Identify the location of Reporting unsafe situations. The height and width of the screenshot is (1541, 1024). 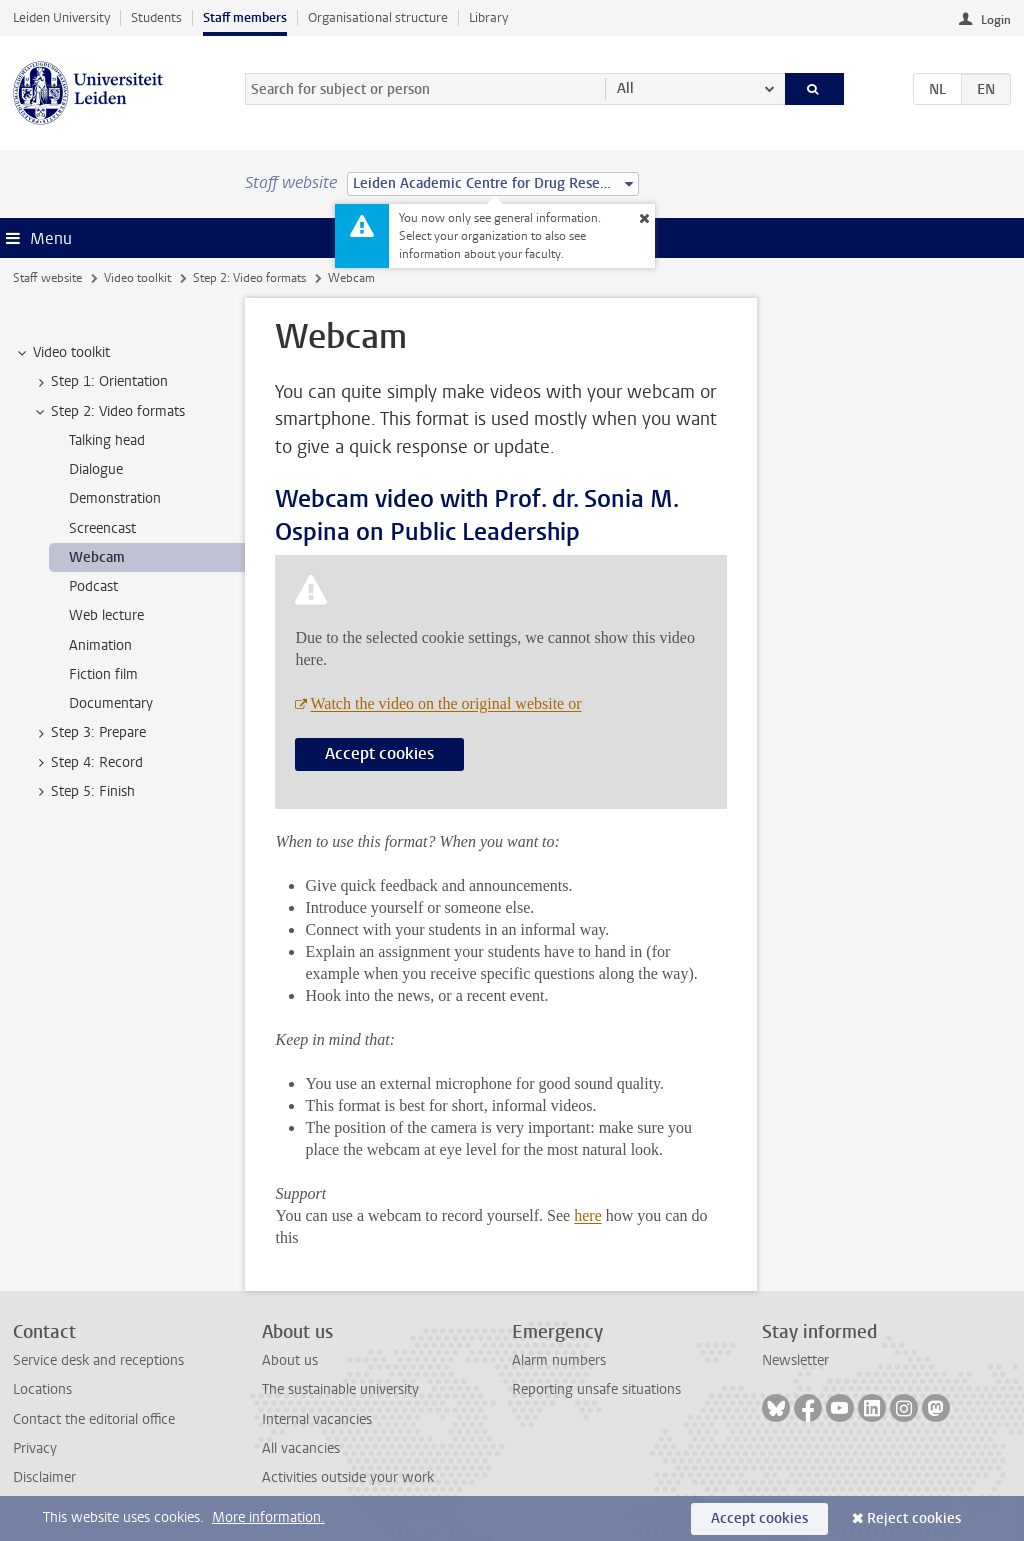
(596, 1389).